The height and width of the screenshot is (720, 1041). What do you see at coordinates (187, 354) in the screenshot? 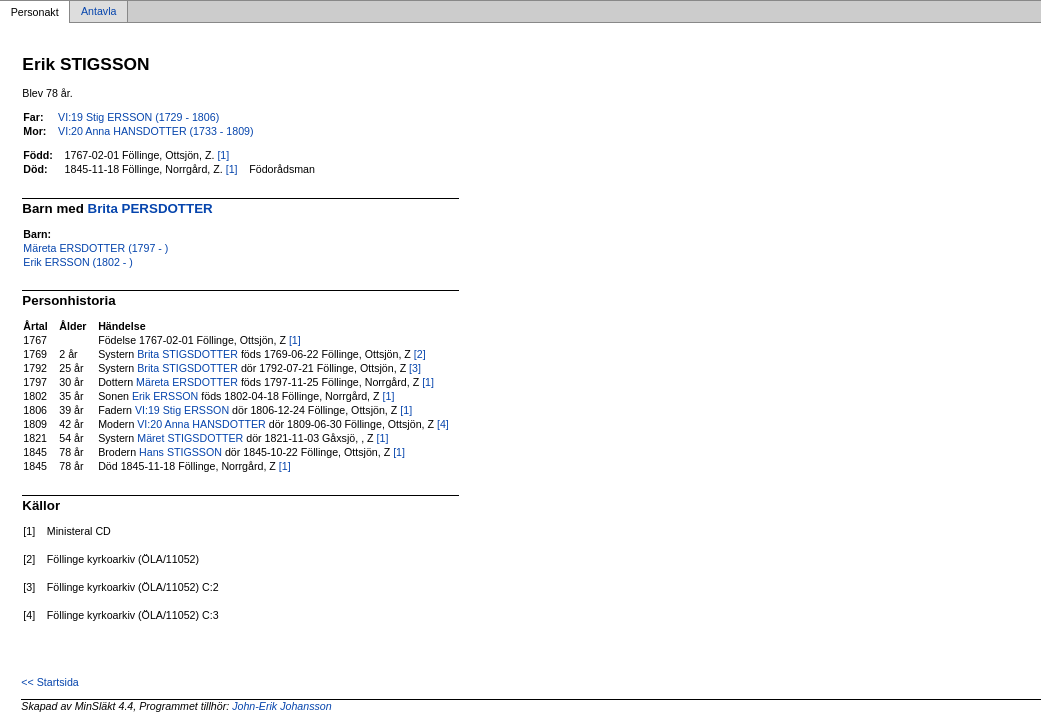
I see `Brita STIGSDOTTER` at bounding box center [187, 354].